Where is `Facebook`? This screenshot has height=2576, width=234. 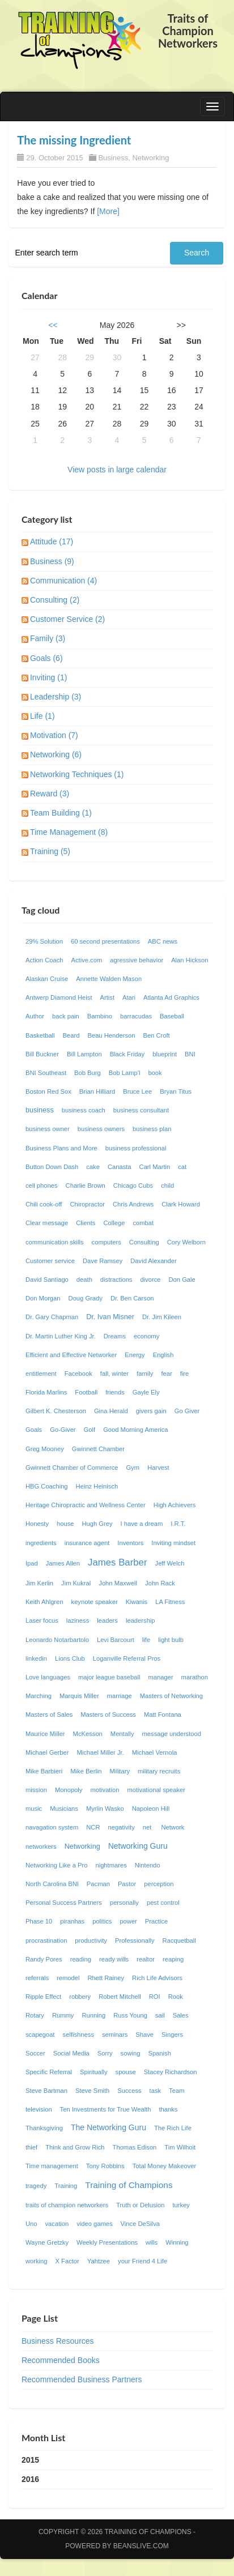 Facebook is located at coordinates (78, 1373).